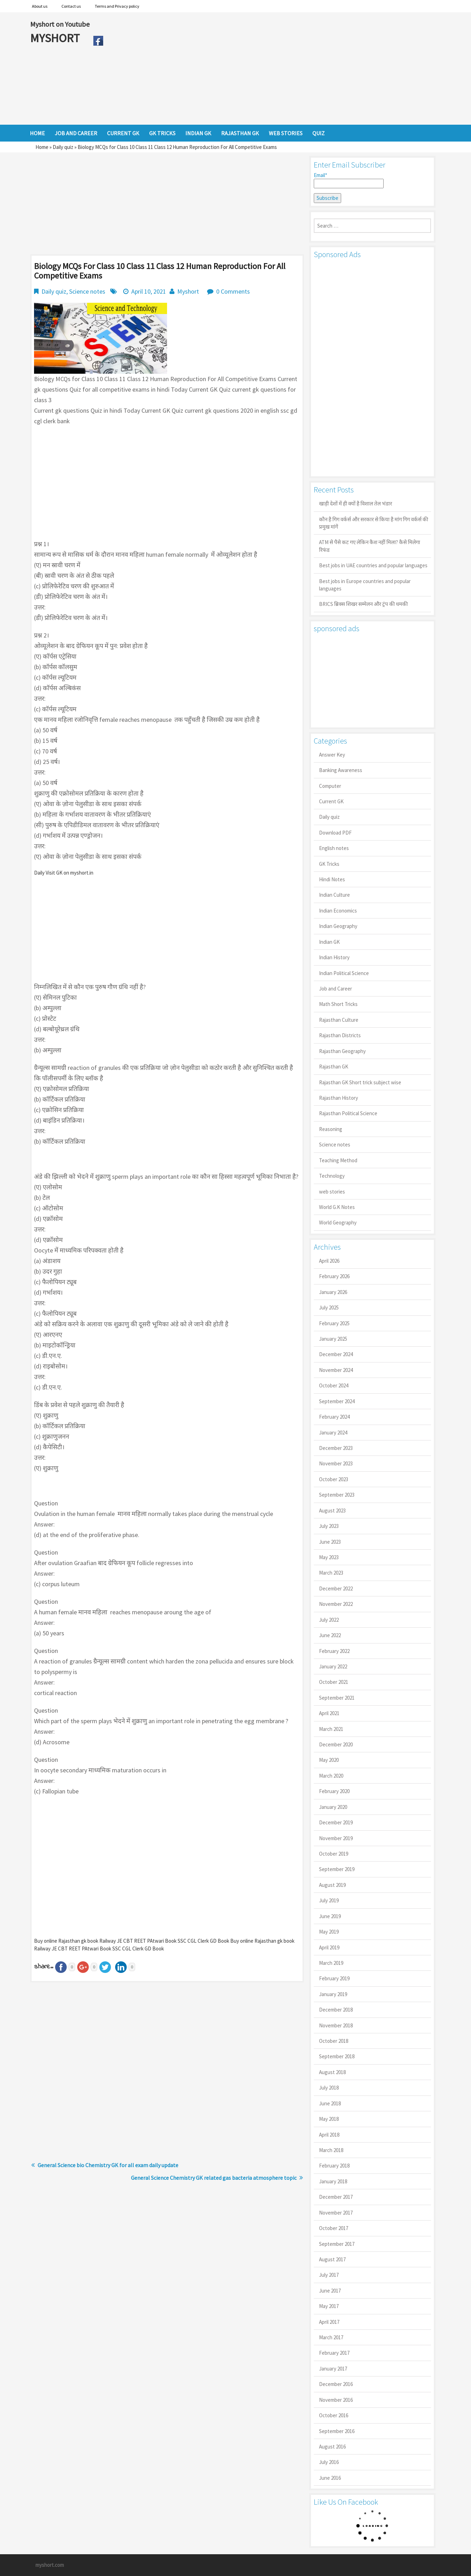 The image size is (471, 2576). What do you see at coordinates (336, 1838) in the screenshot?
I see `November 2019` at bounding box center [336, 1838].